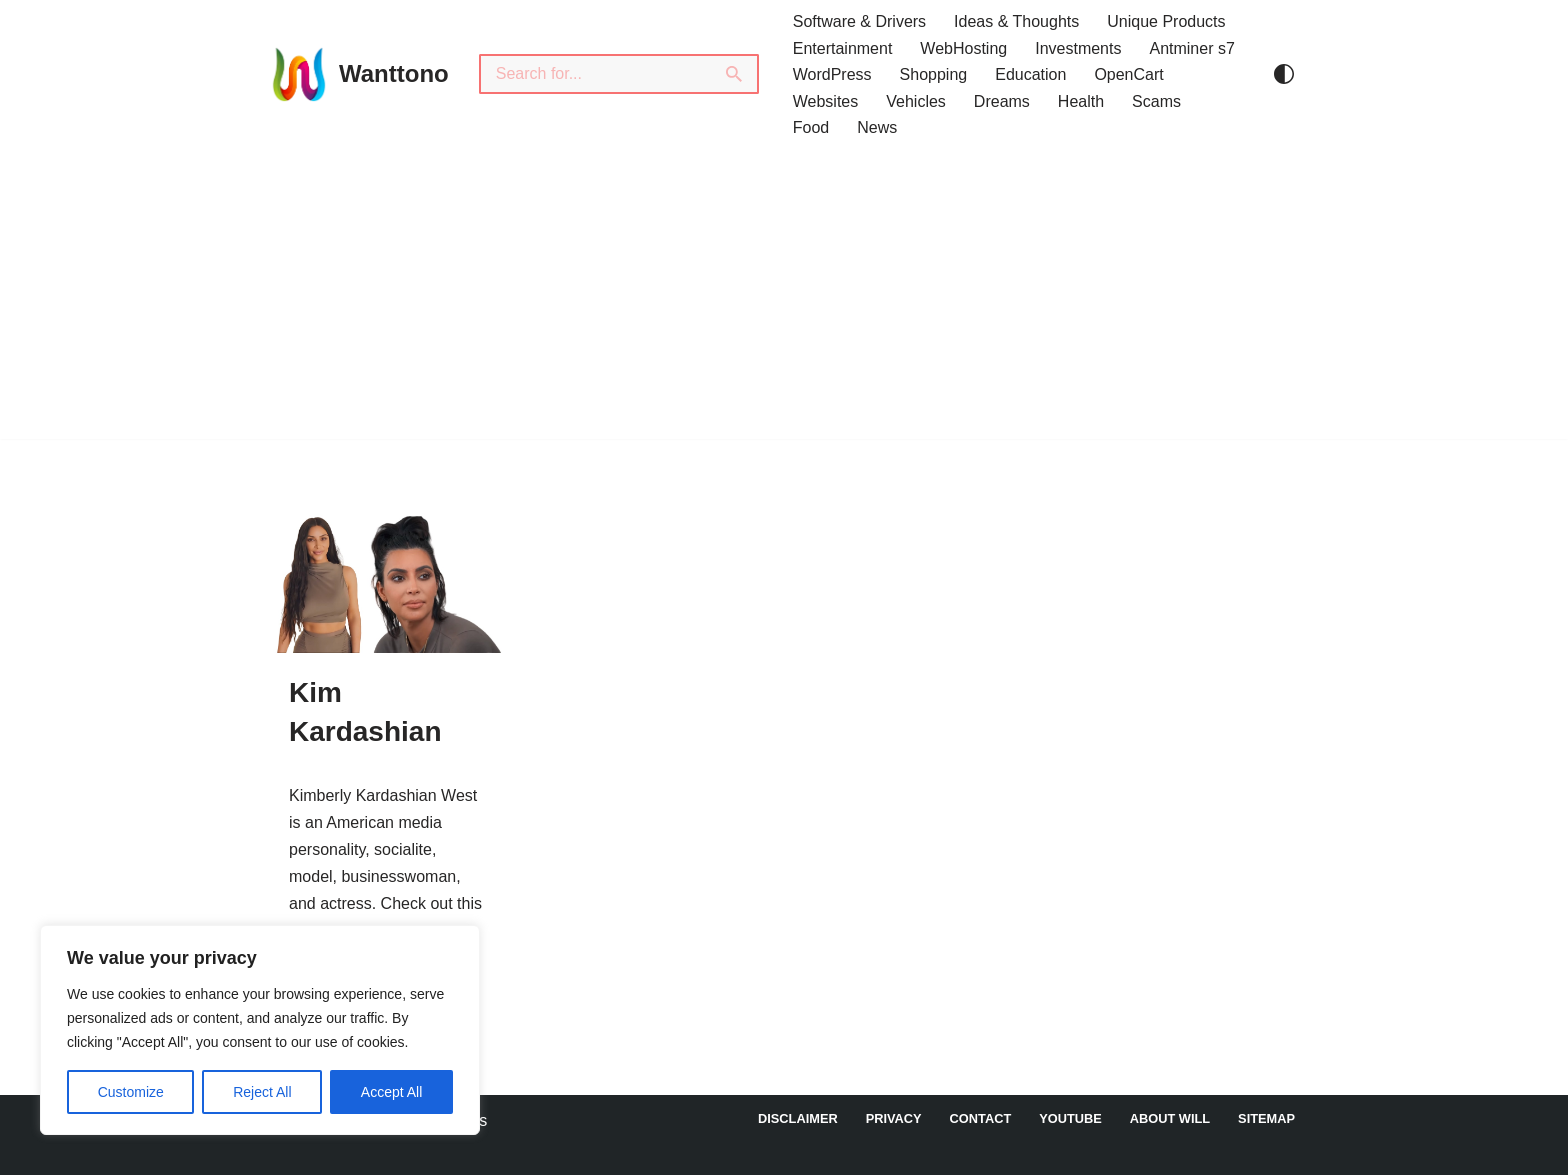  I want to click on Websites, so click(826, 101).